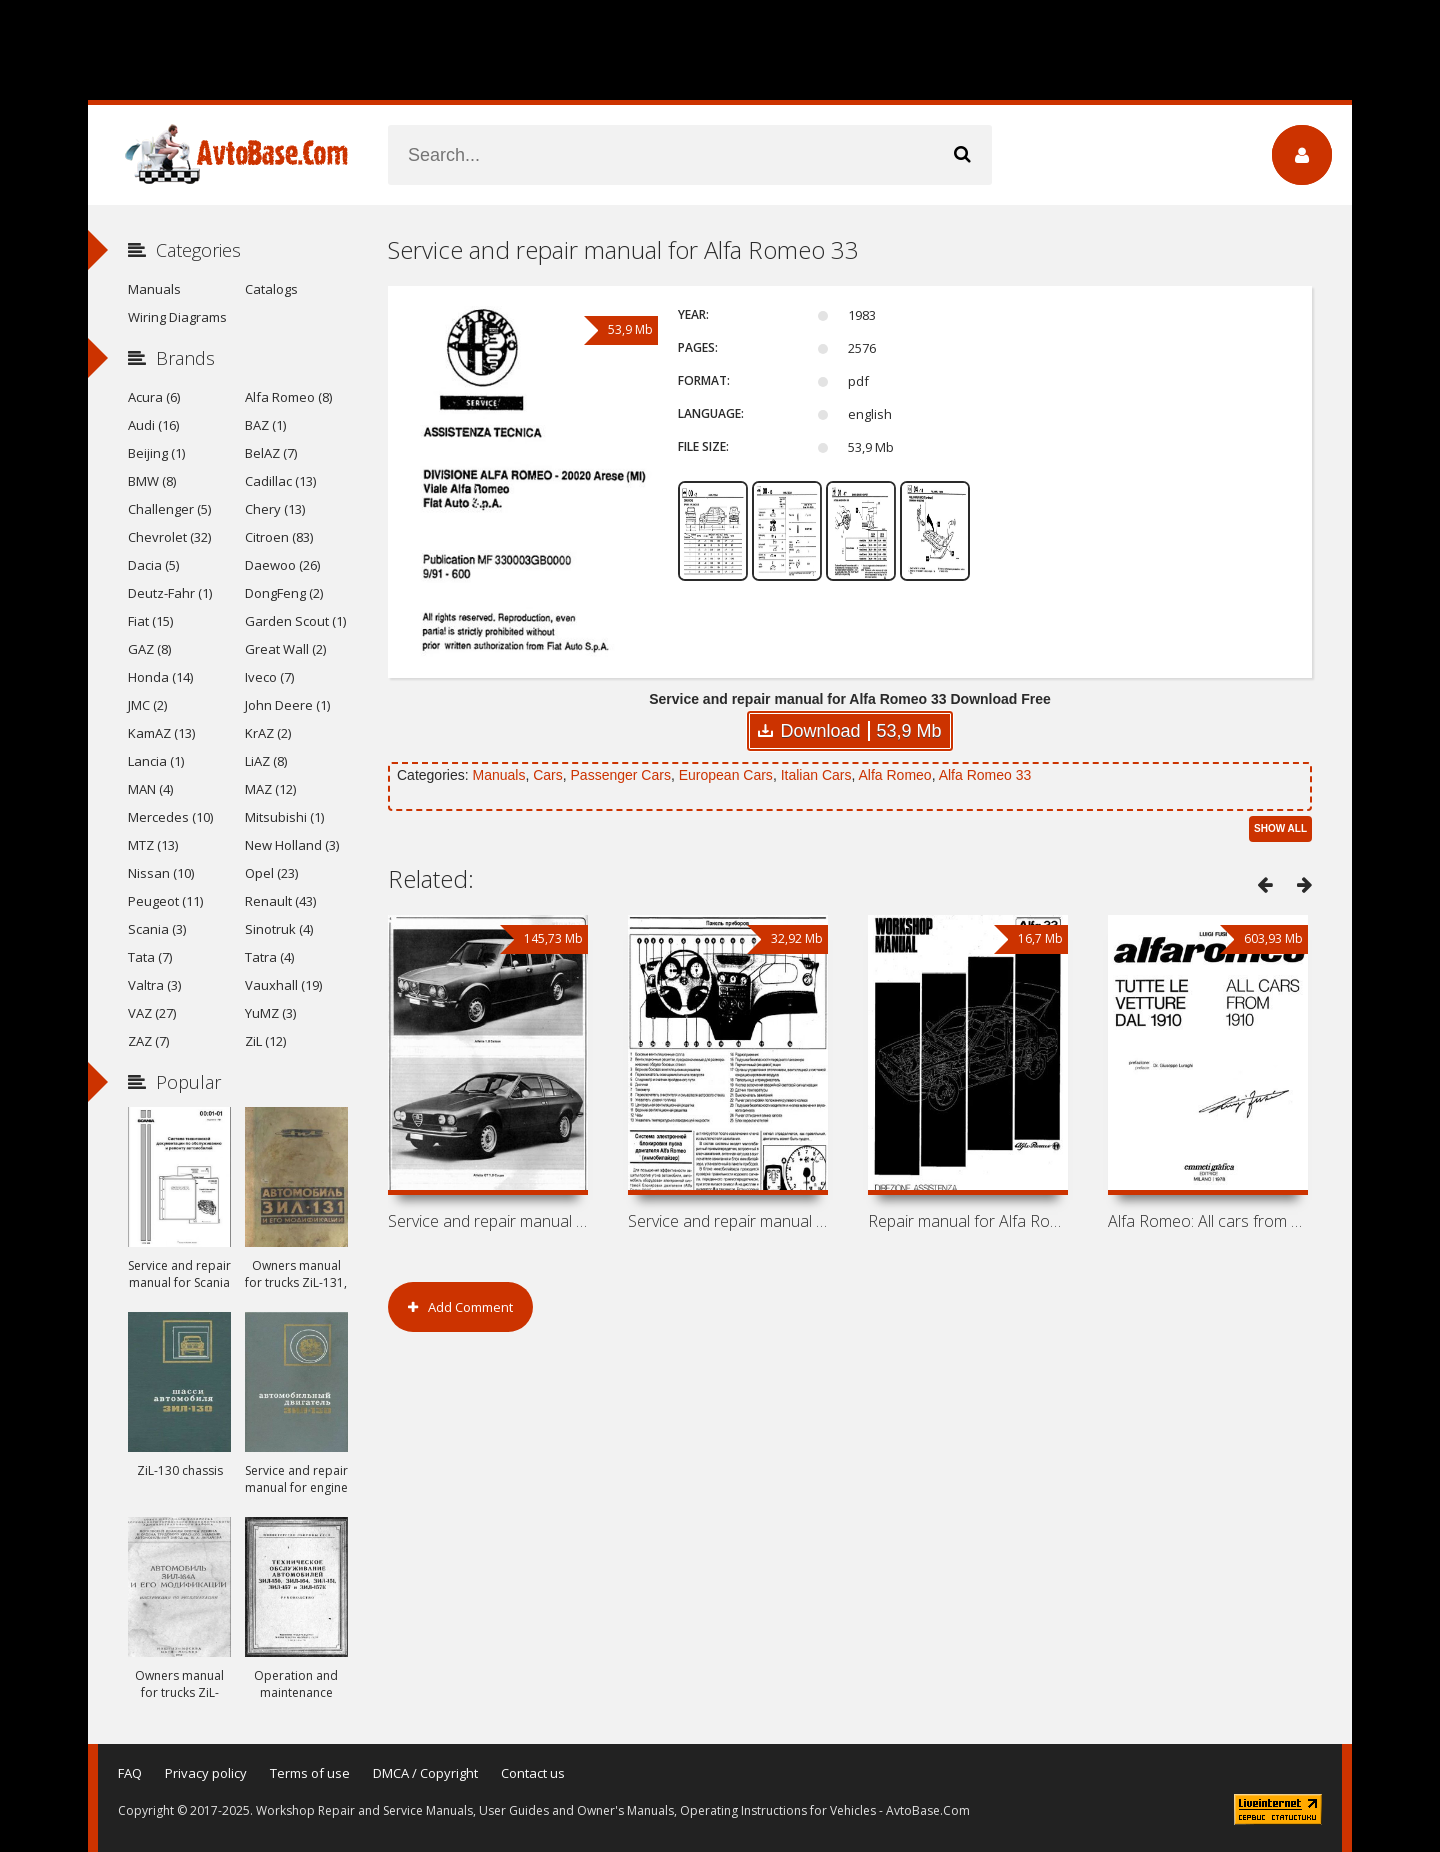 This screenshot has height=1852, width=1440. What do you see at coordinates (425, 1773) in the screenshot?
I see `DMCA / Copyright` at bounding box center [425, 1773].